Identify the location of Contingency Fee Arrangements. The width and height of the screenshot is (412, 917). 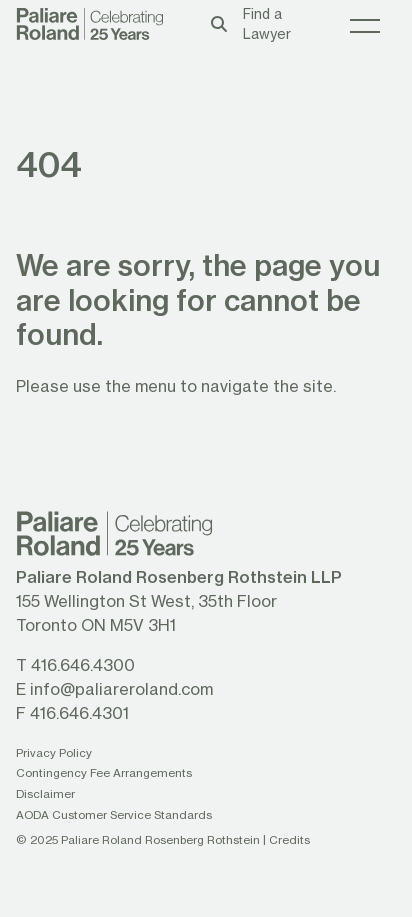
(104, 772).